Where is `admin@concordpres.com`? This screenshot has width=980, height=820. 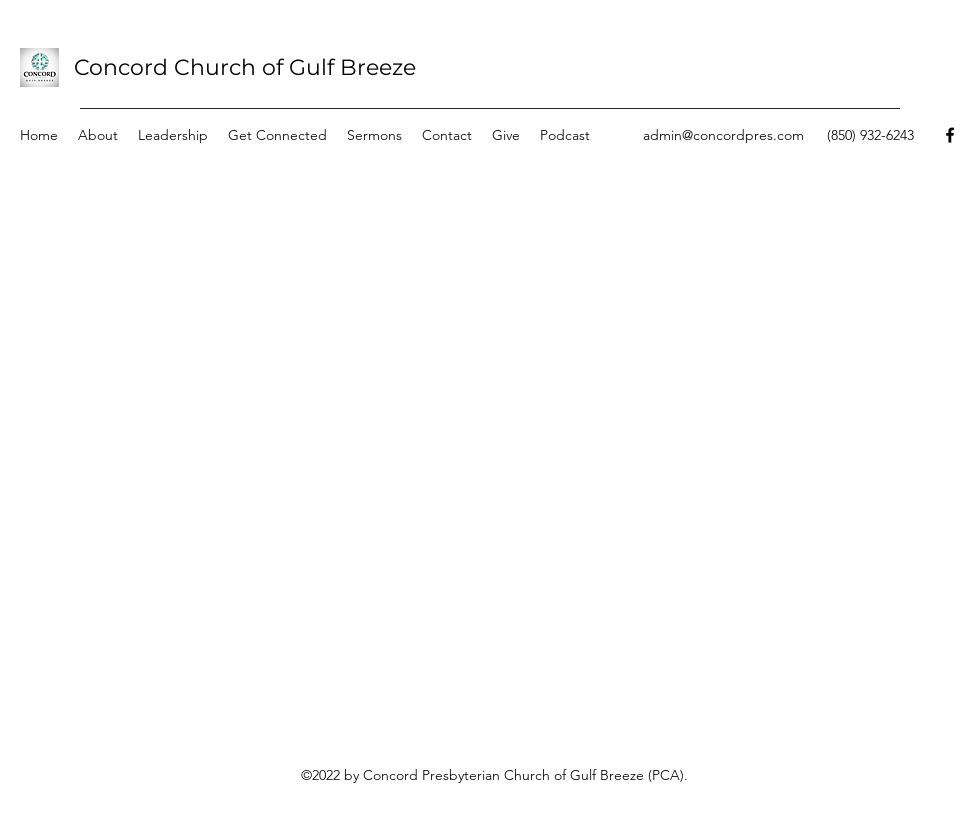
admin@concordpres.com is located at coordinates (723, 135).